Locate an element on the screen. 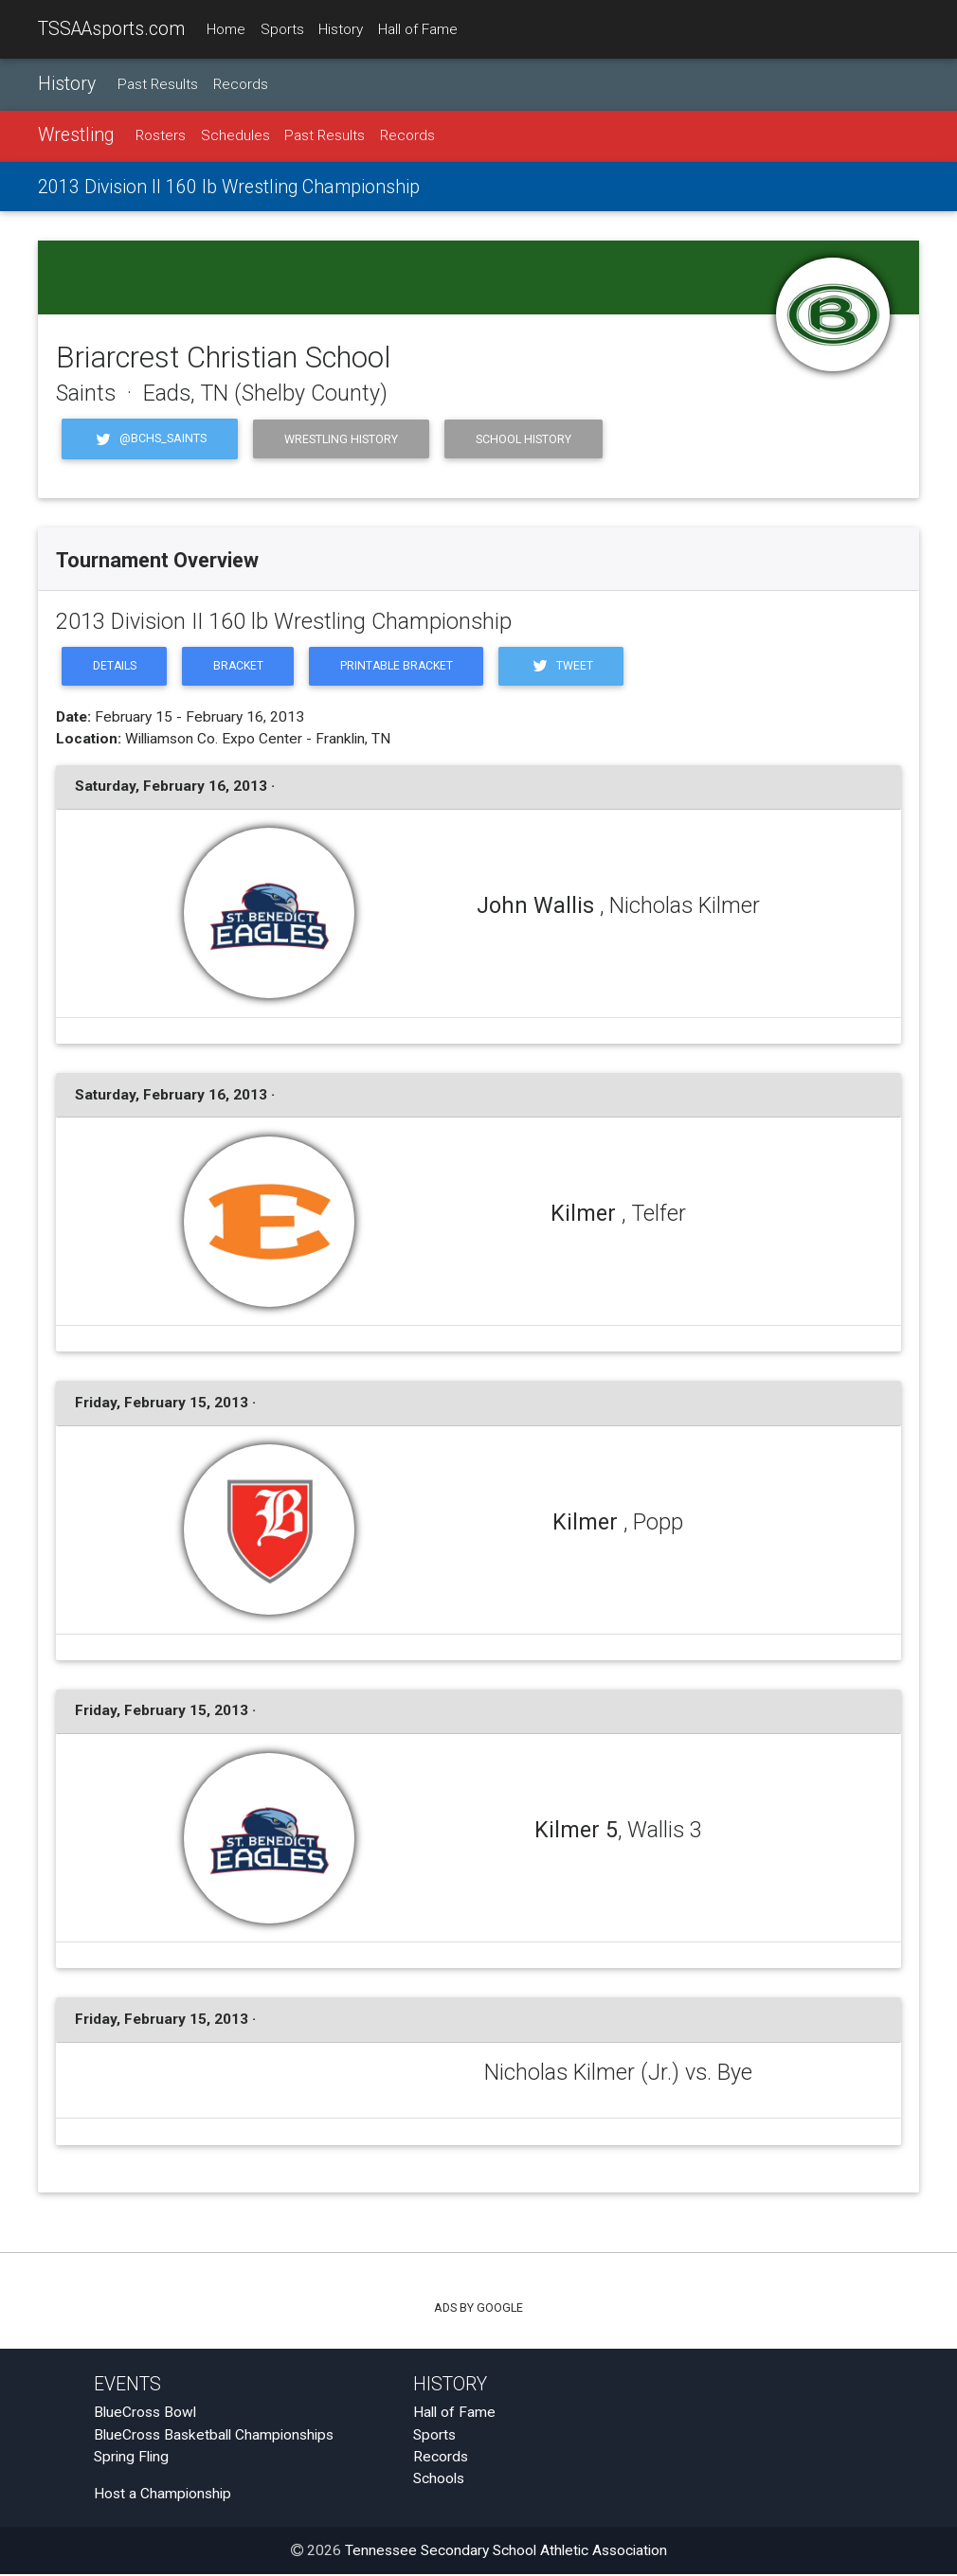 Image resolution: width=957 pixels, height=2576 pixels. School History is located at coordinates (523, 439).